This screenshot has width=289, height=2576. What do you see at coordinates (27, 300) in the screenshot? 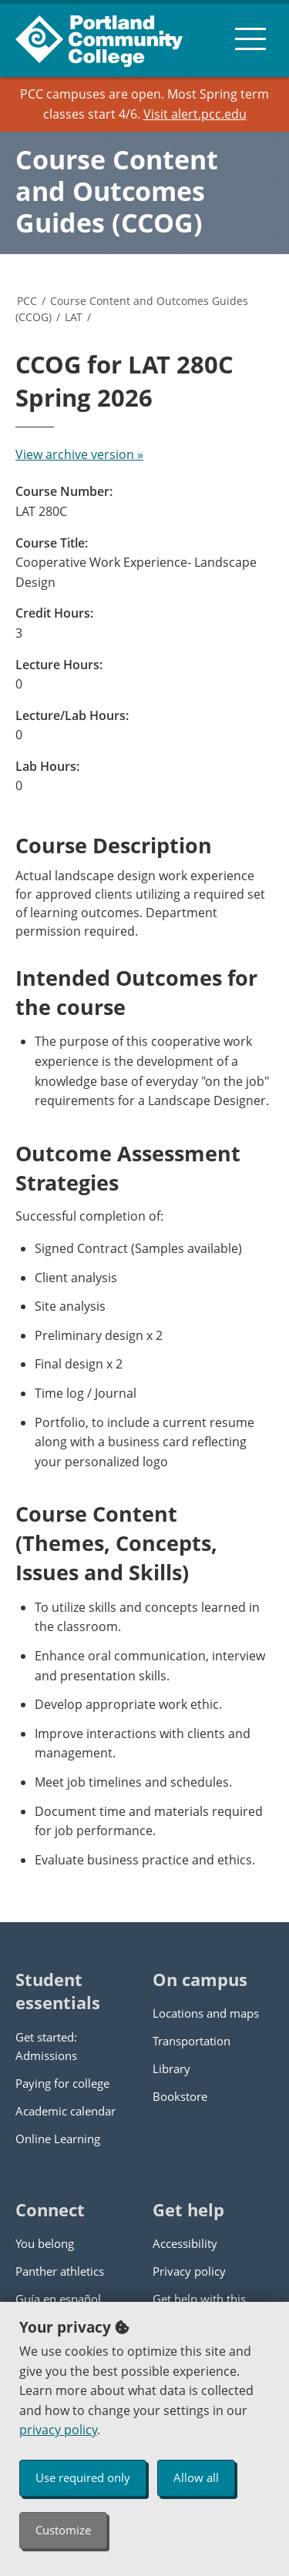
I see `PCC` at bounding box center [27, 300].